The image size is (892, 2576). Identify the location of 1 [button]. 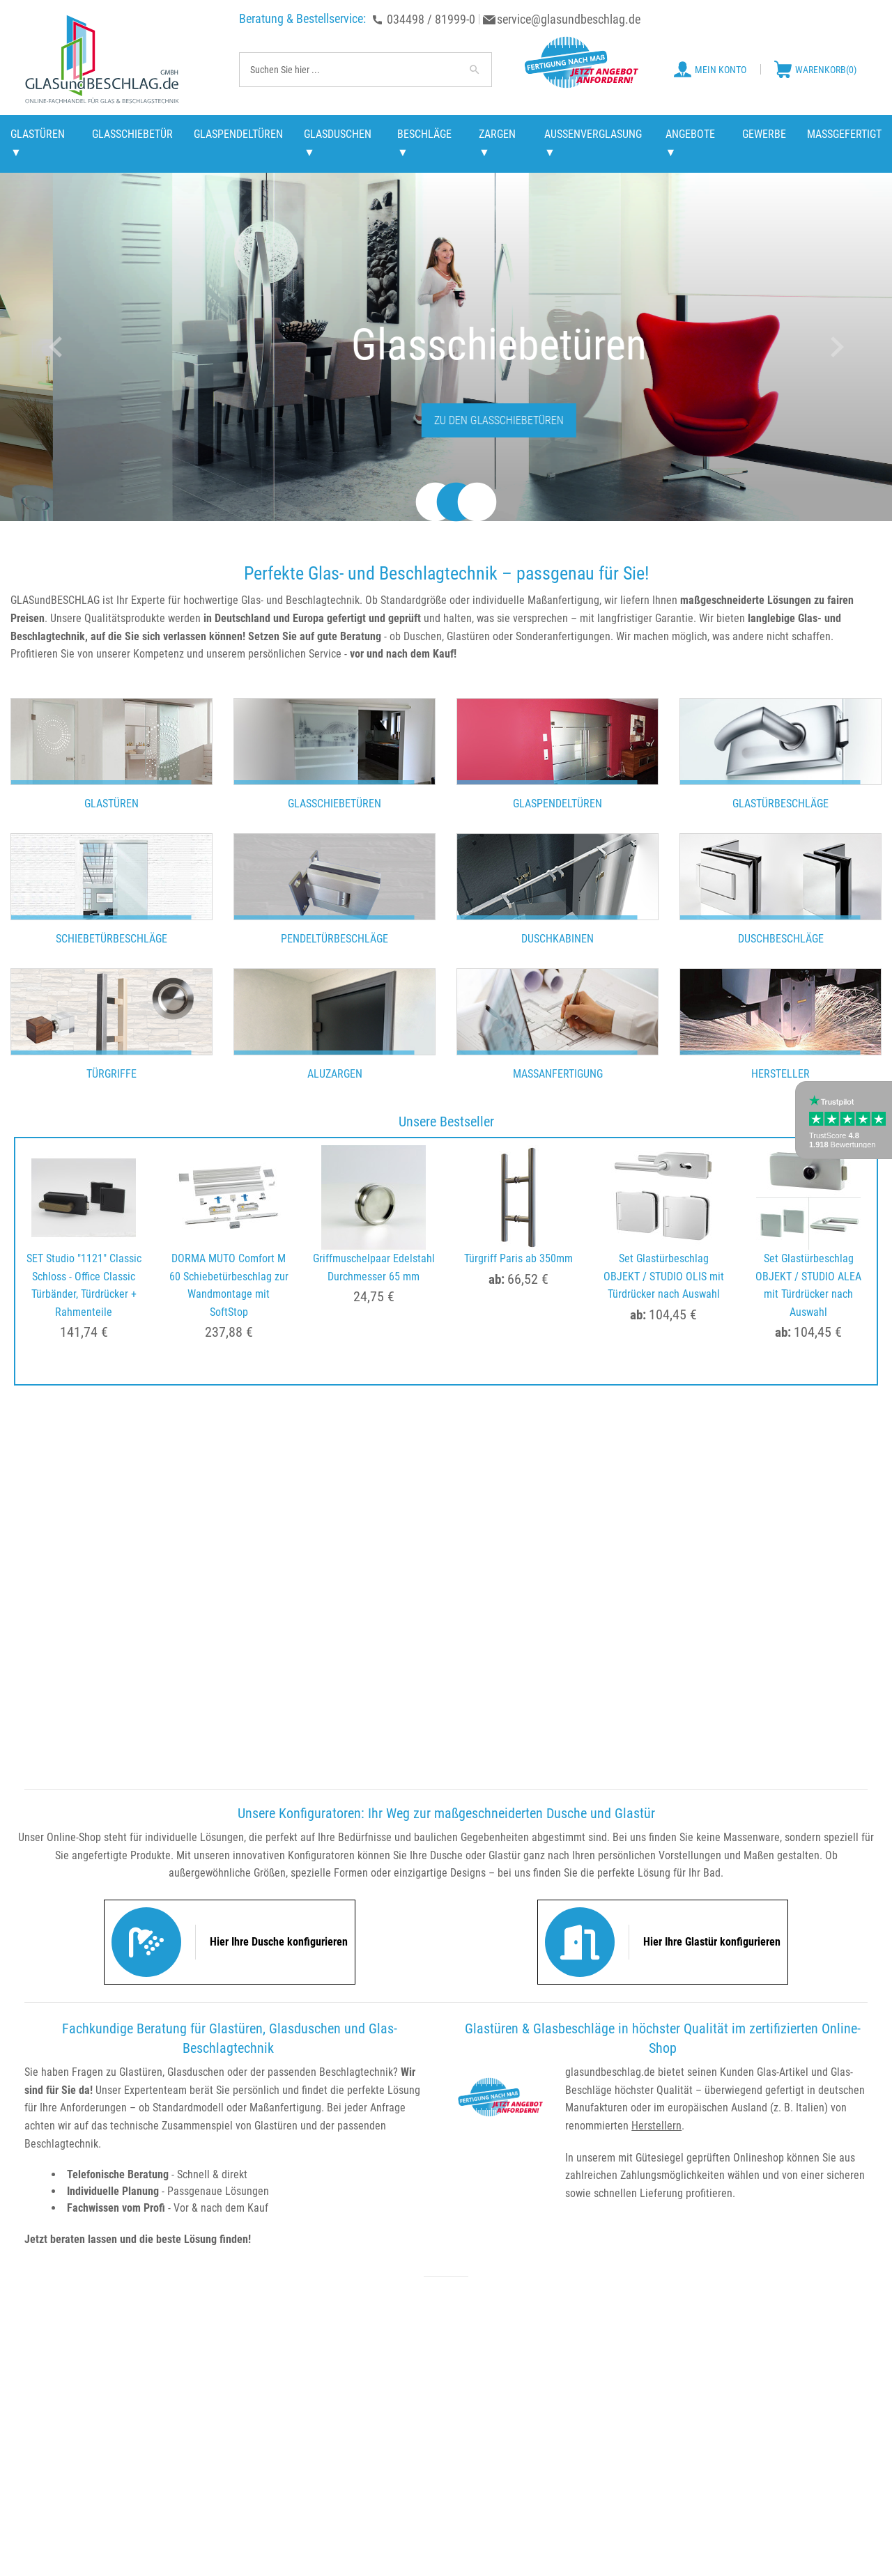
(425, 504).